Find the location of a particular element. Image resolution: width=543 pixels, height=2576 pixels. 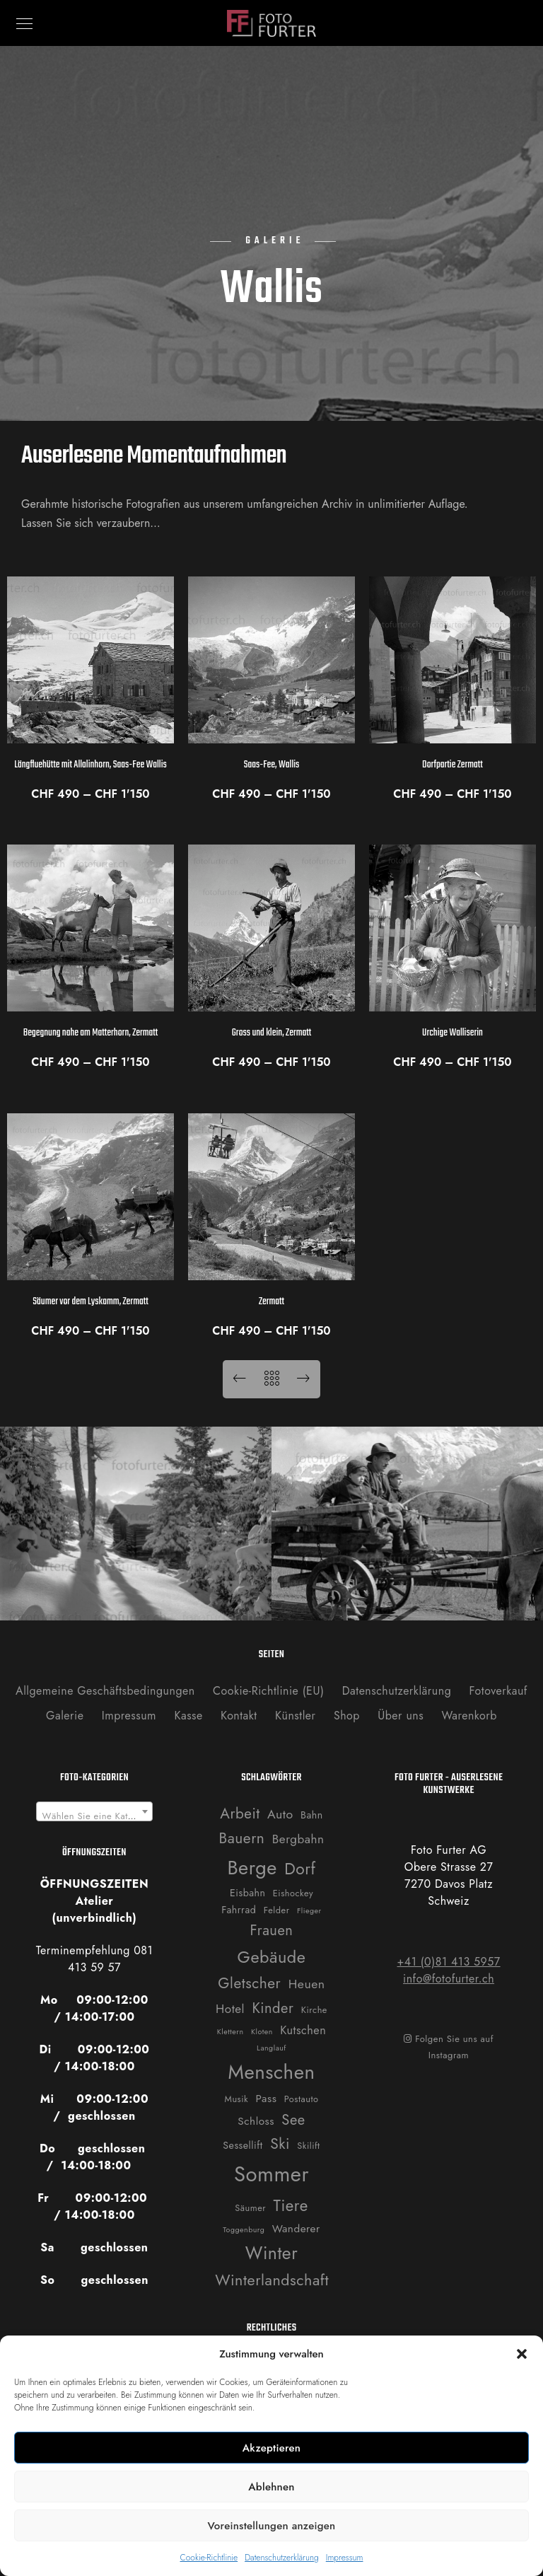

Allgemeine Geschäftsbedingungen is located at coordinates (105, 1691).